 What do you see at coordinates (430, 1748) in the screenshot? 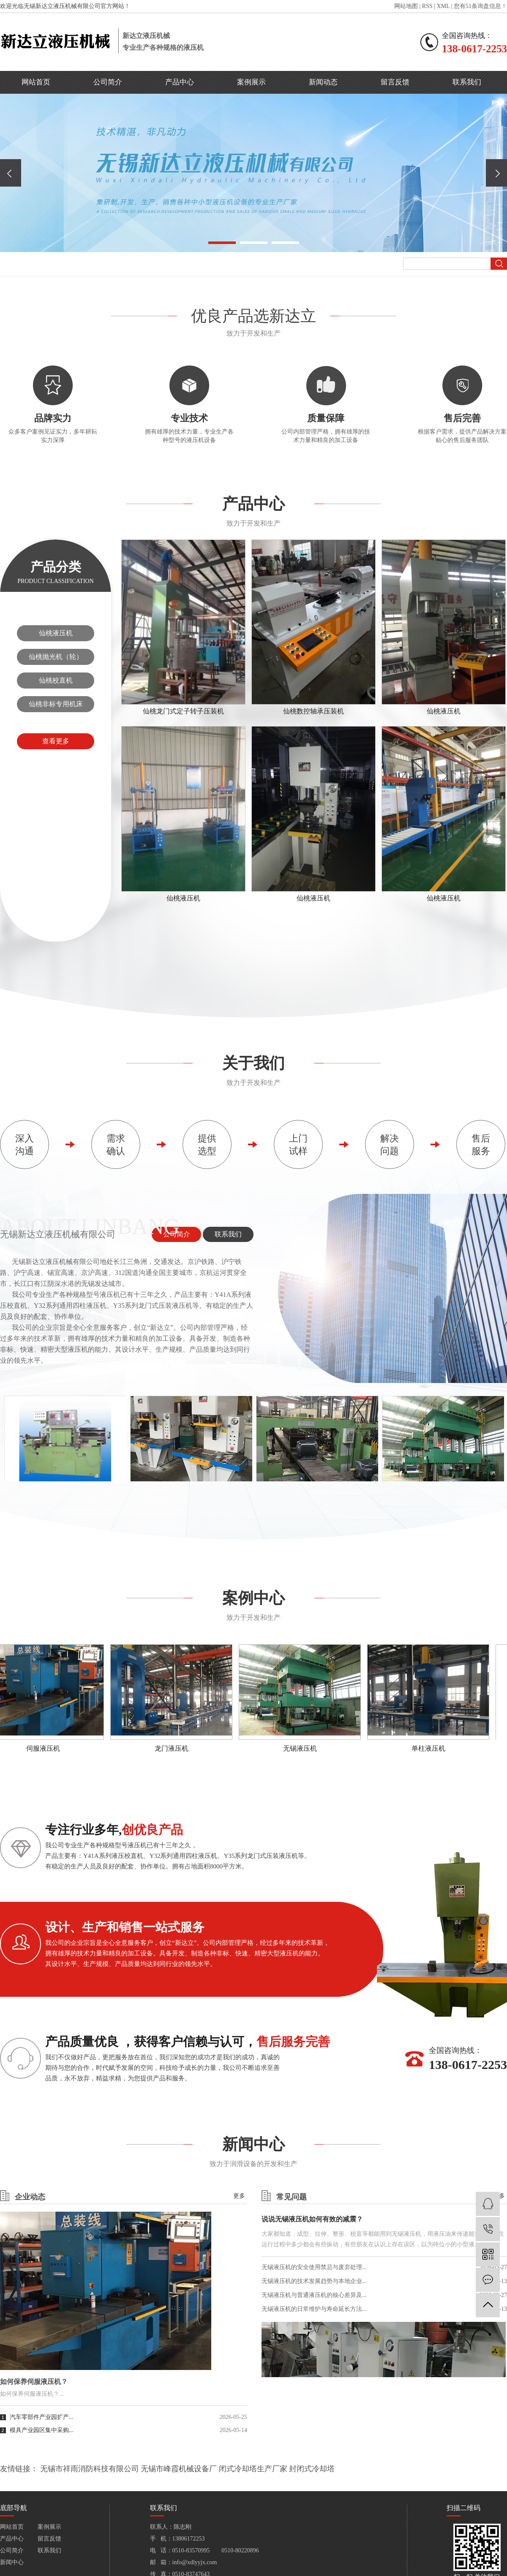
I see `单柱液压机` at bounding box center [430, 1748].